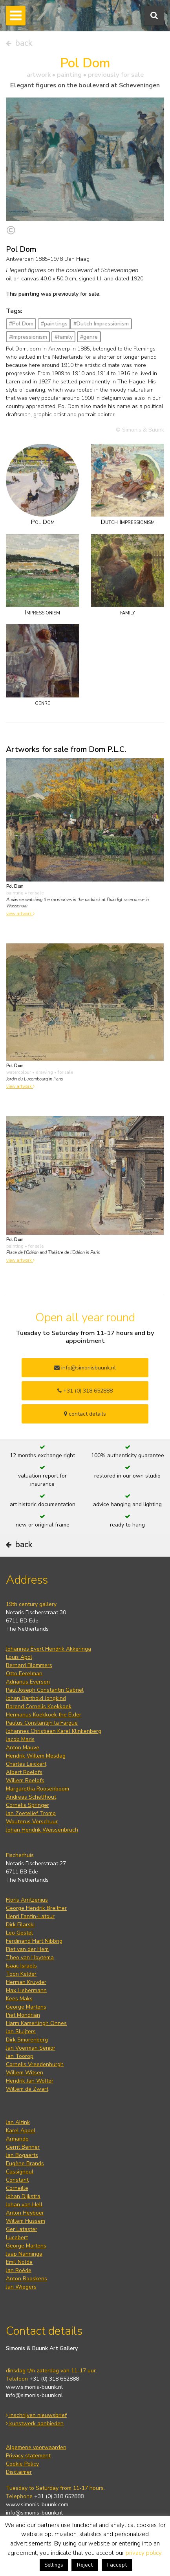 The width and height of the screenshot is (170, 2576). Describe the element at coordinates (23, 2147) in the screenshot. I see `Gerrit Benner` at that location.